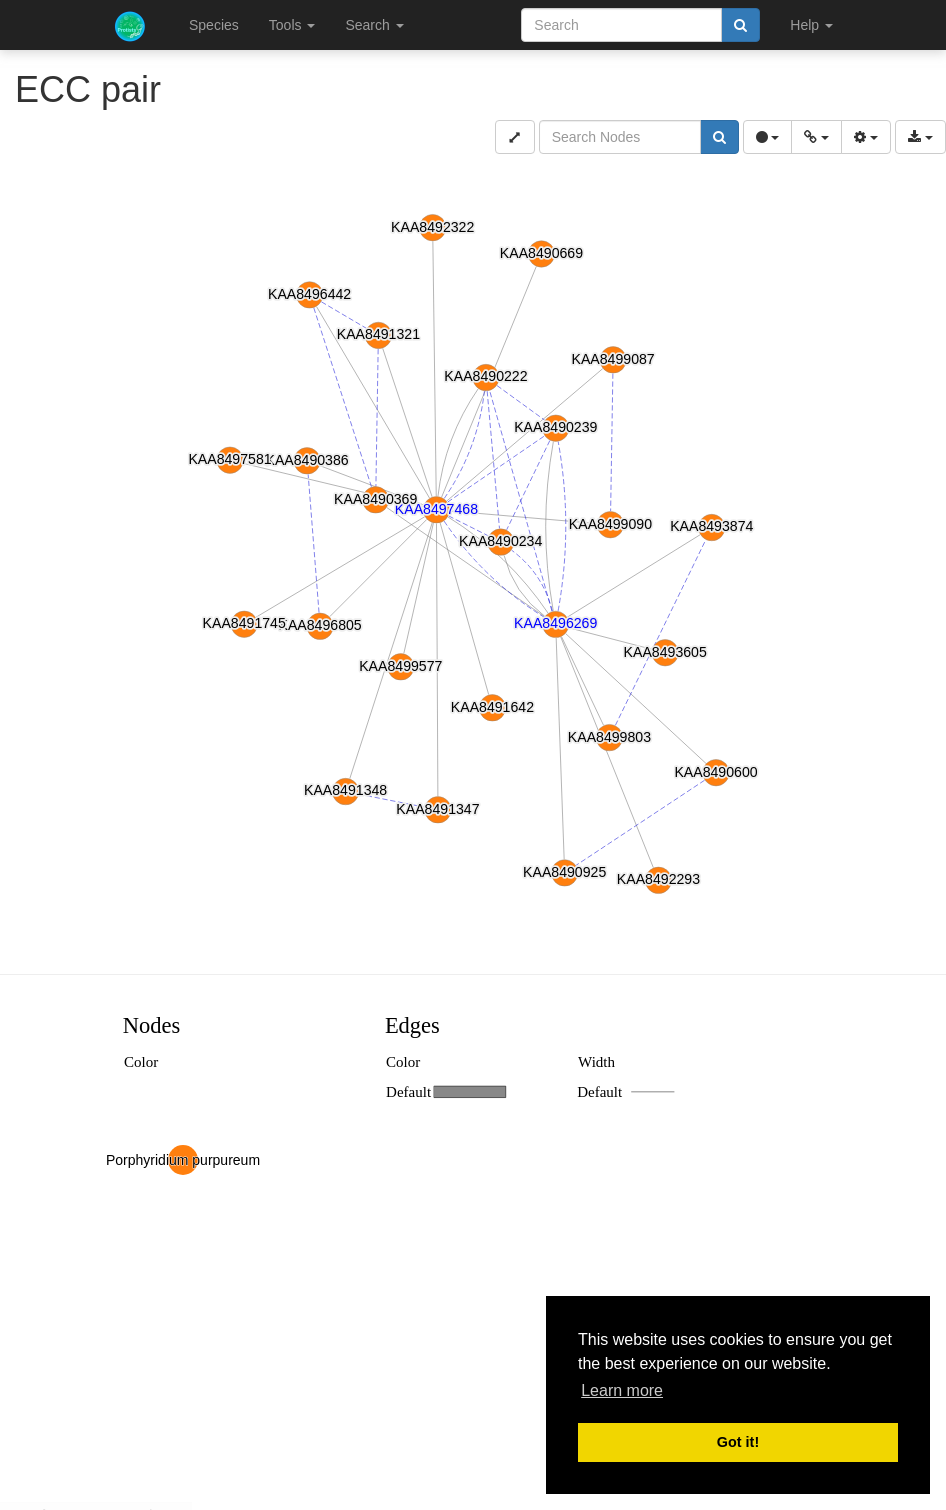 This screenshot has width=946, height=1510. Describe the element at coordinates (811, 25) in the screenshot. I see `Help [button]` at that location.